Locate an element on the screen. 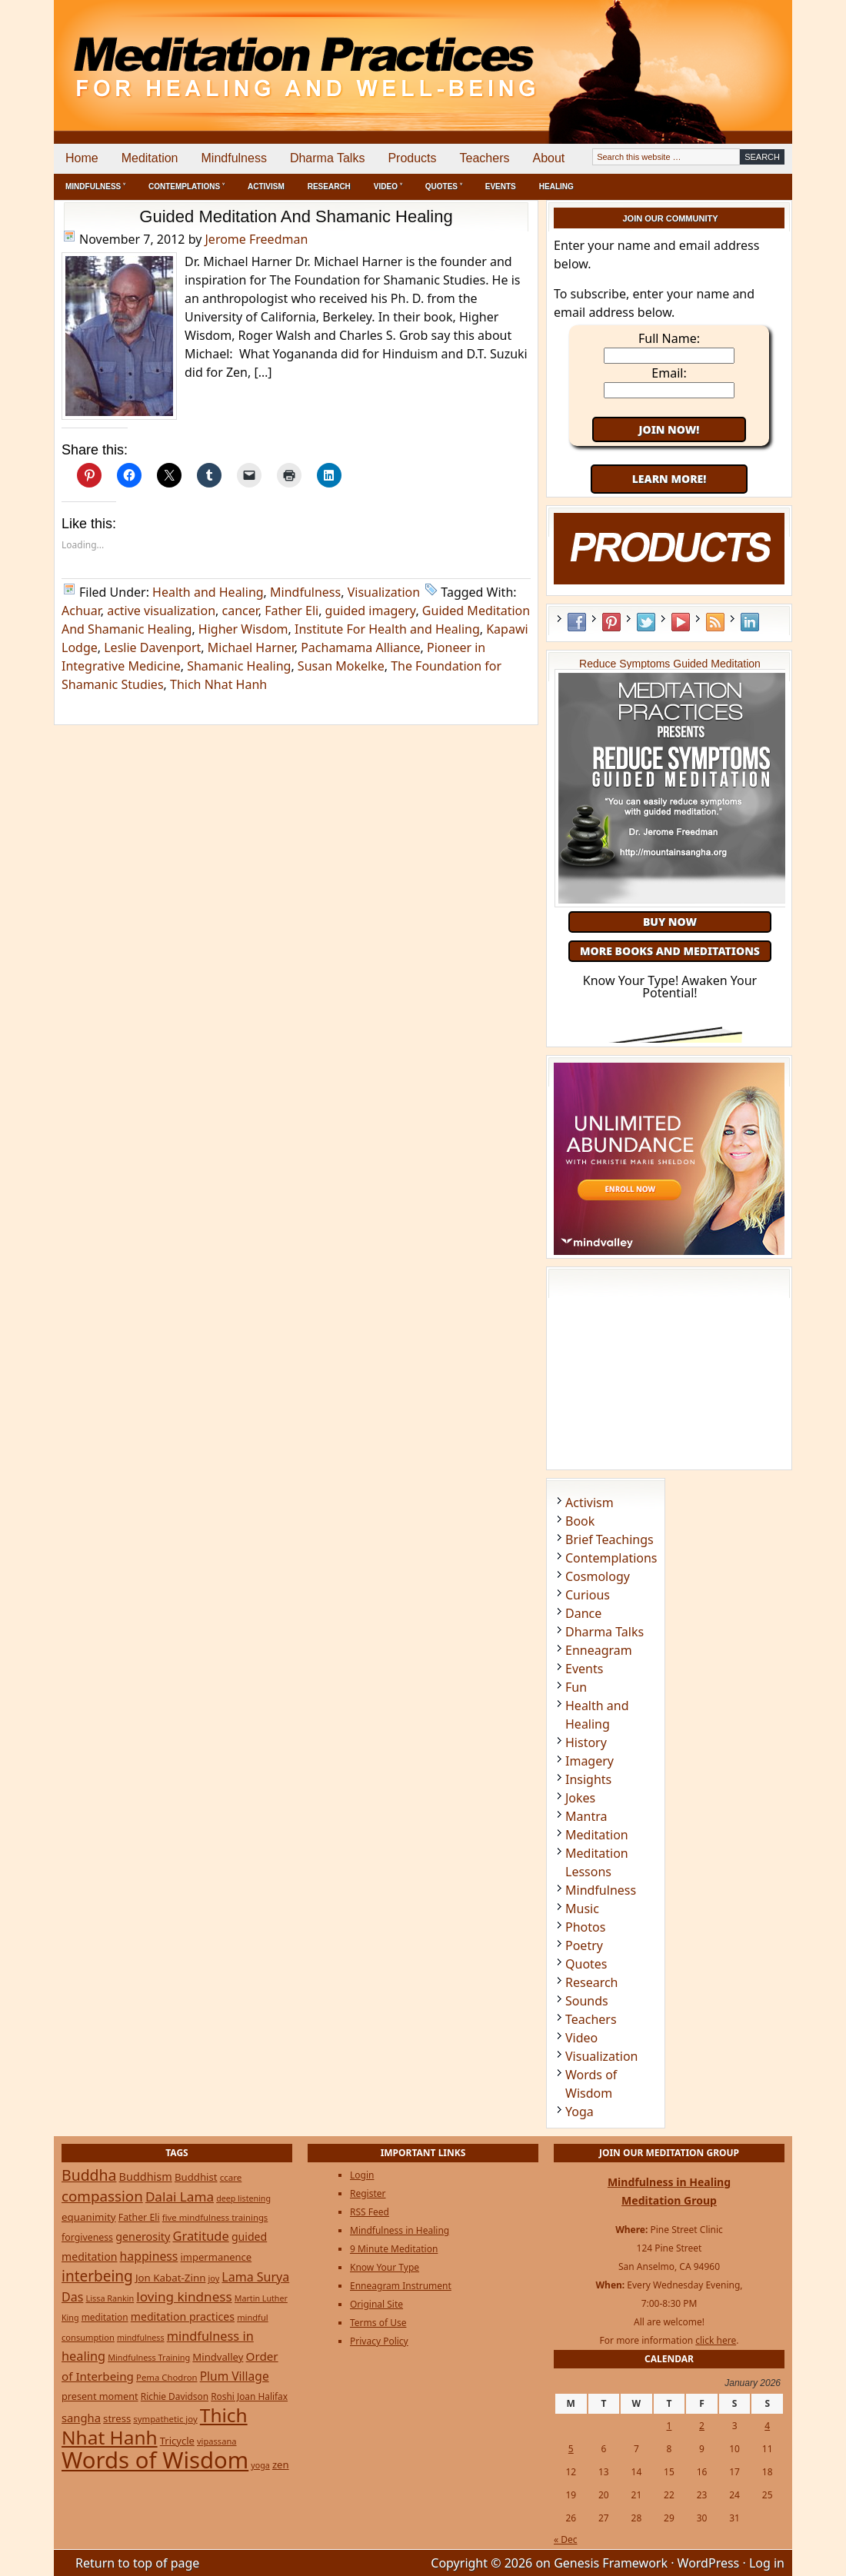 This screenshot has width=846, height=2576. Dance is located at coordinates (583, 1613).